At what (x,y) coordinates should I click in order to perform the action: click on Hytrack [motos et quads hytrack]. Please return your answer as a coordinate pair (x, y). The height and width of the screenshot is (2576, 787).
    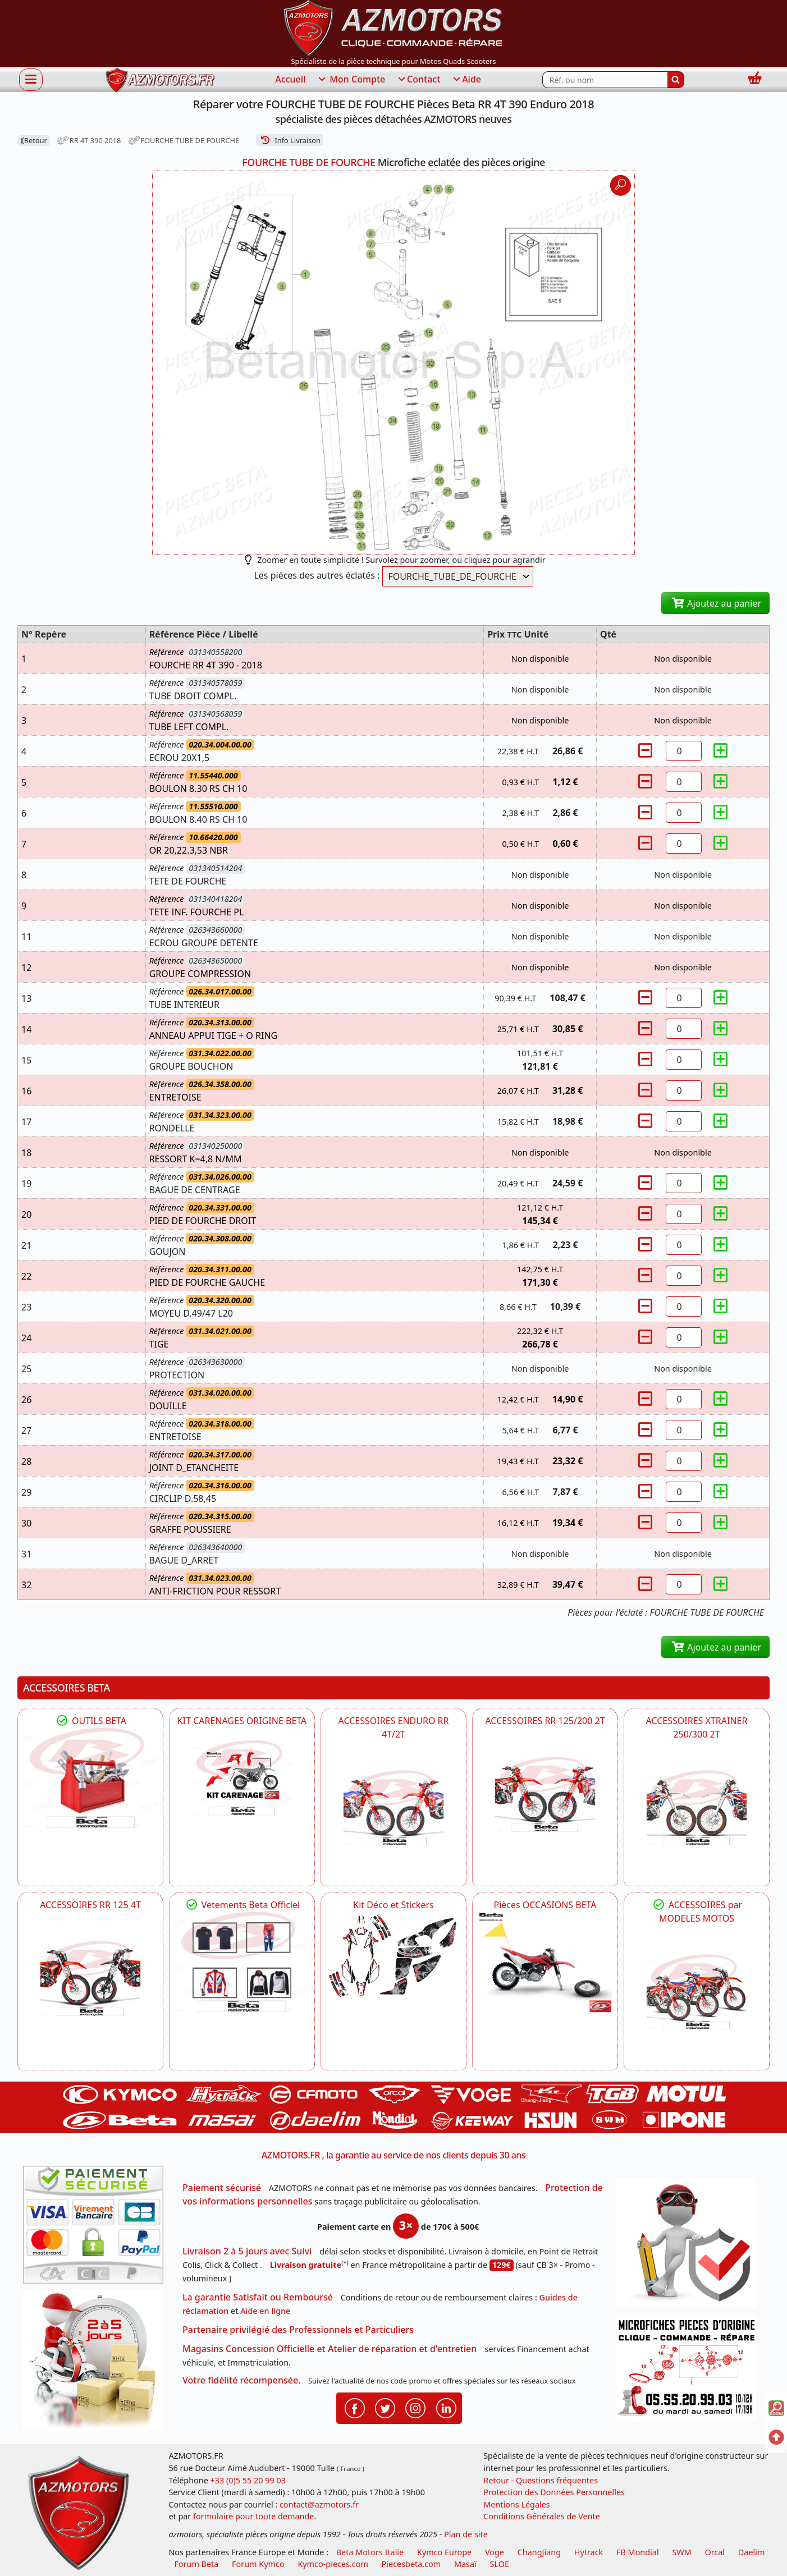
    Looking at the image, I should click on (588, 2552).